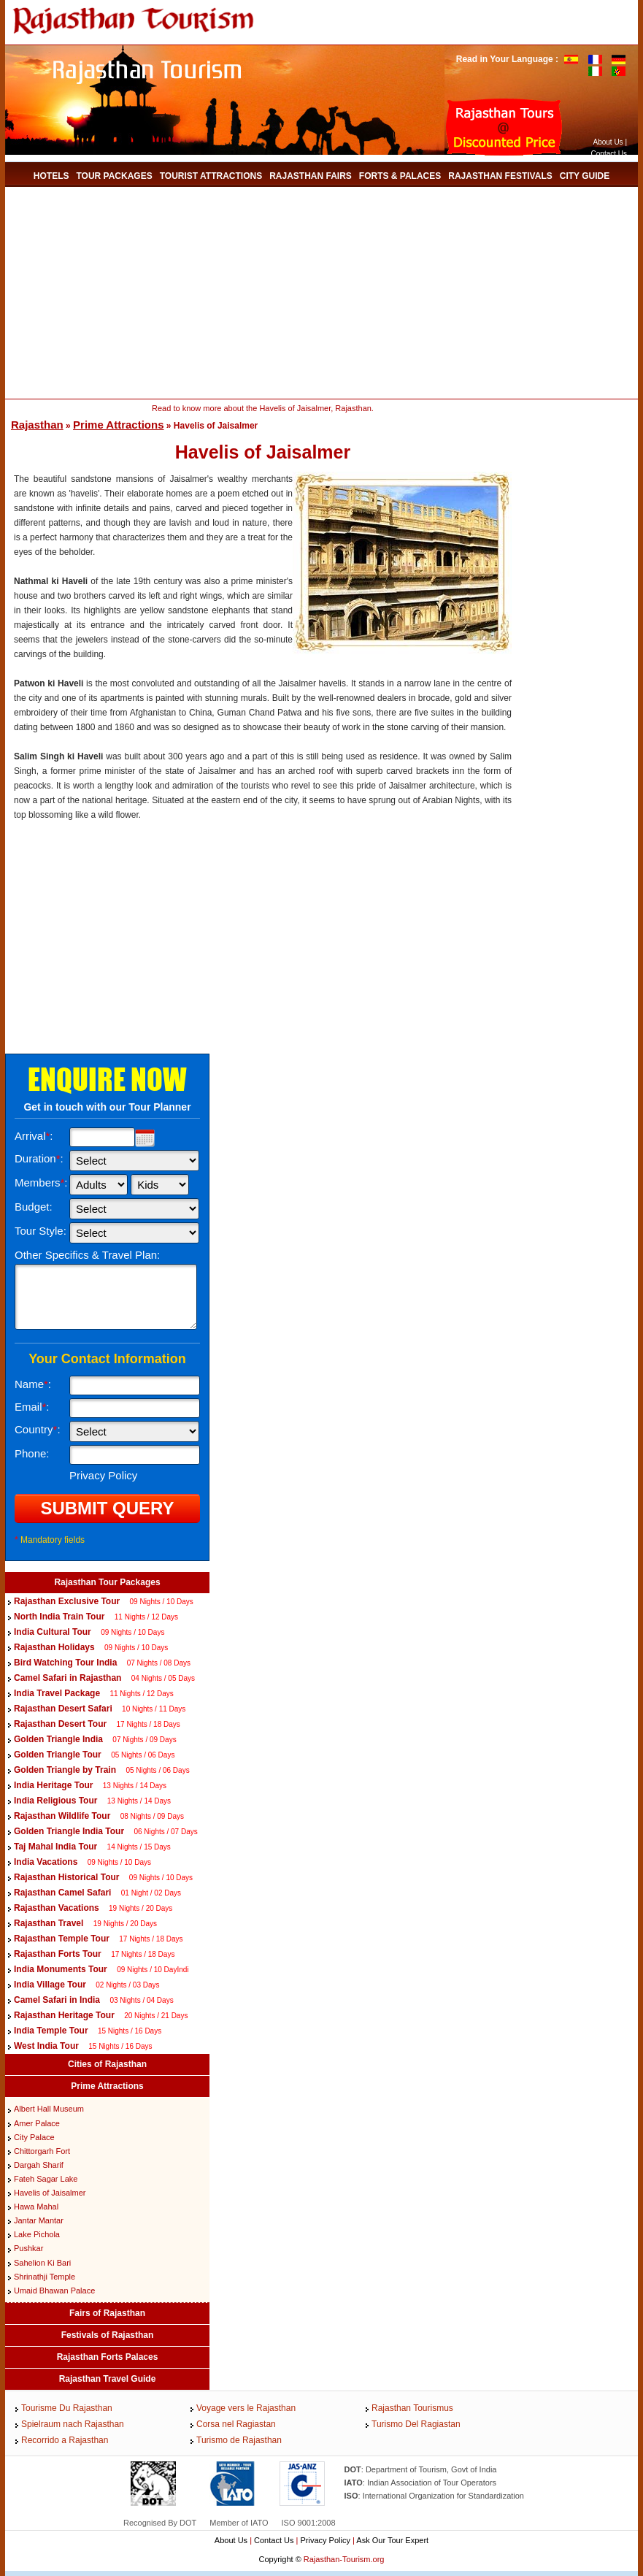  What do you see at coordinates (28, 2248) in the screenshot?
I see `Pushkar` at bounding box center [28, 2248].